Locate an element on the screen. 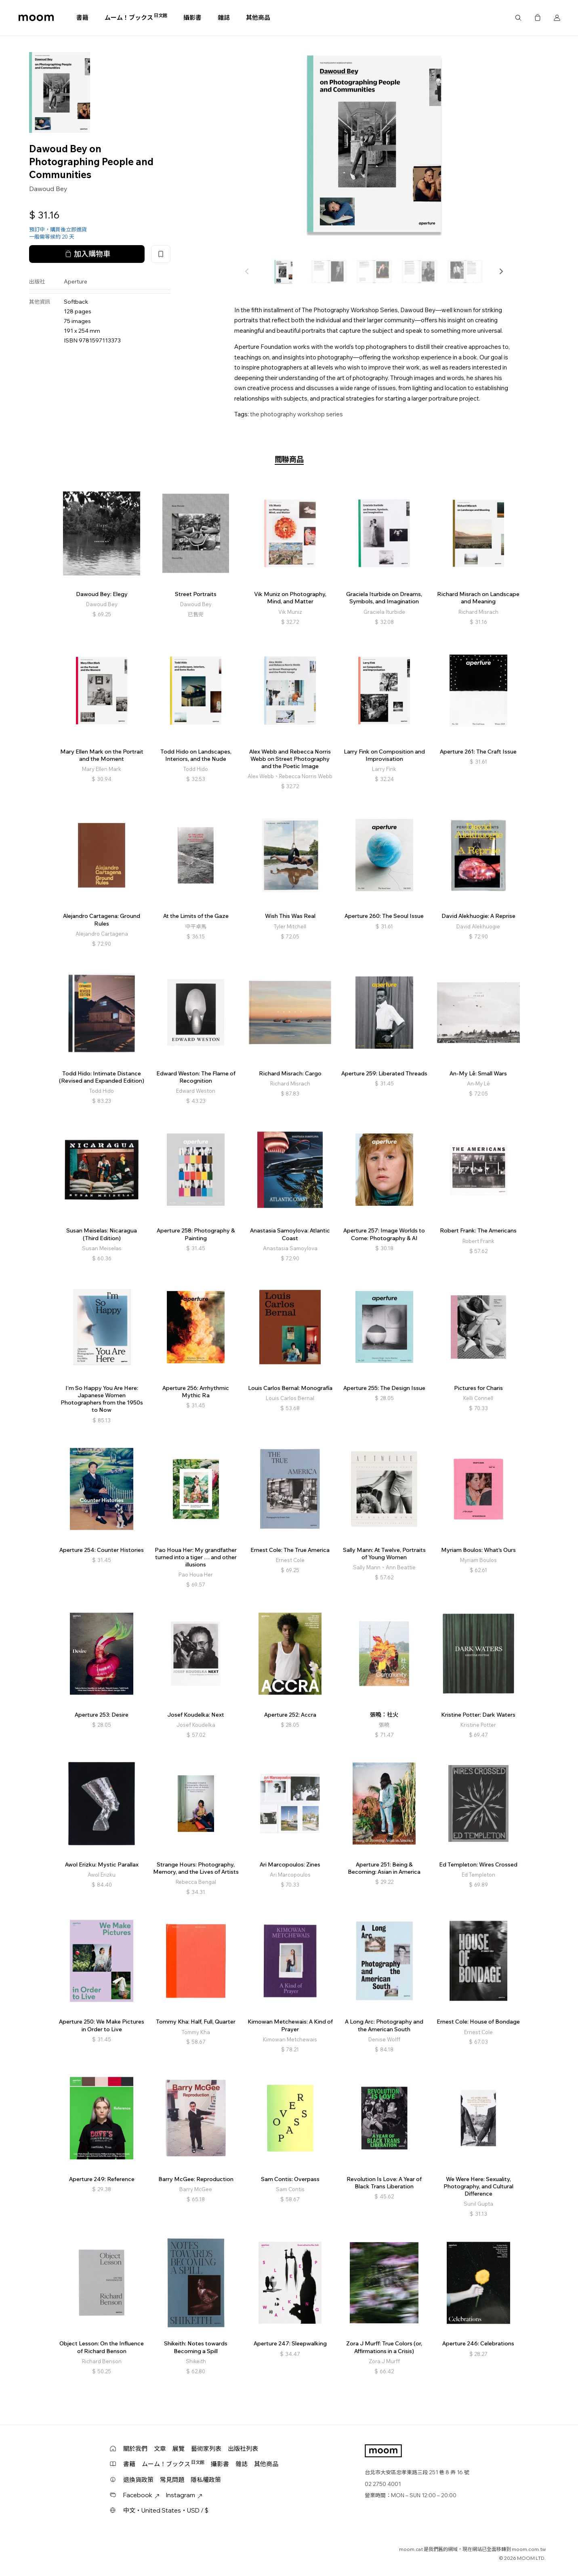  展覽 is located at coordinates (178, 2448).